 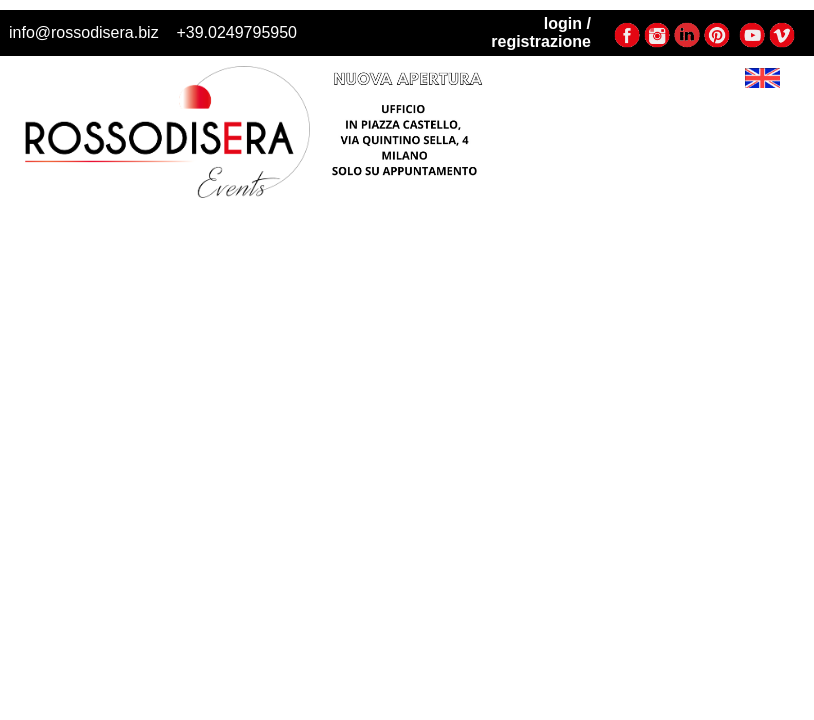 What do you see at coordinates (84, 32) in the screenshot?
I see `info@rossodisera.biz` at bounding box center [84, 32].